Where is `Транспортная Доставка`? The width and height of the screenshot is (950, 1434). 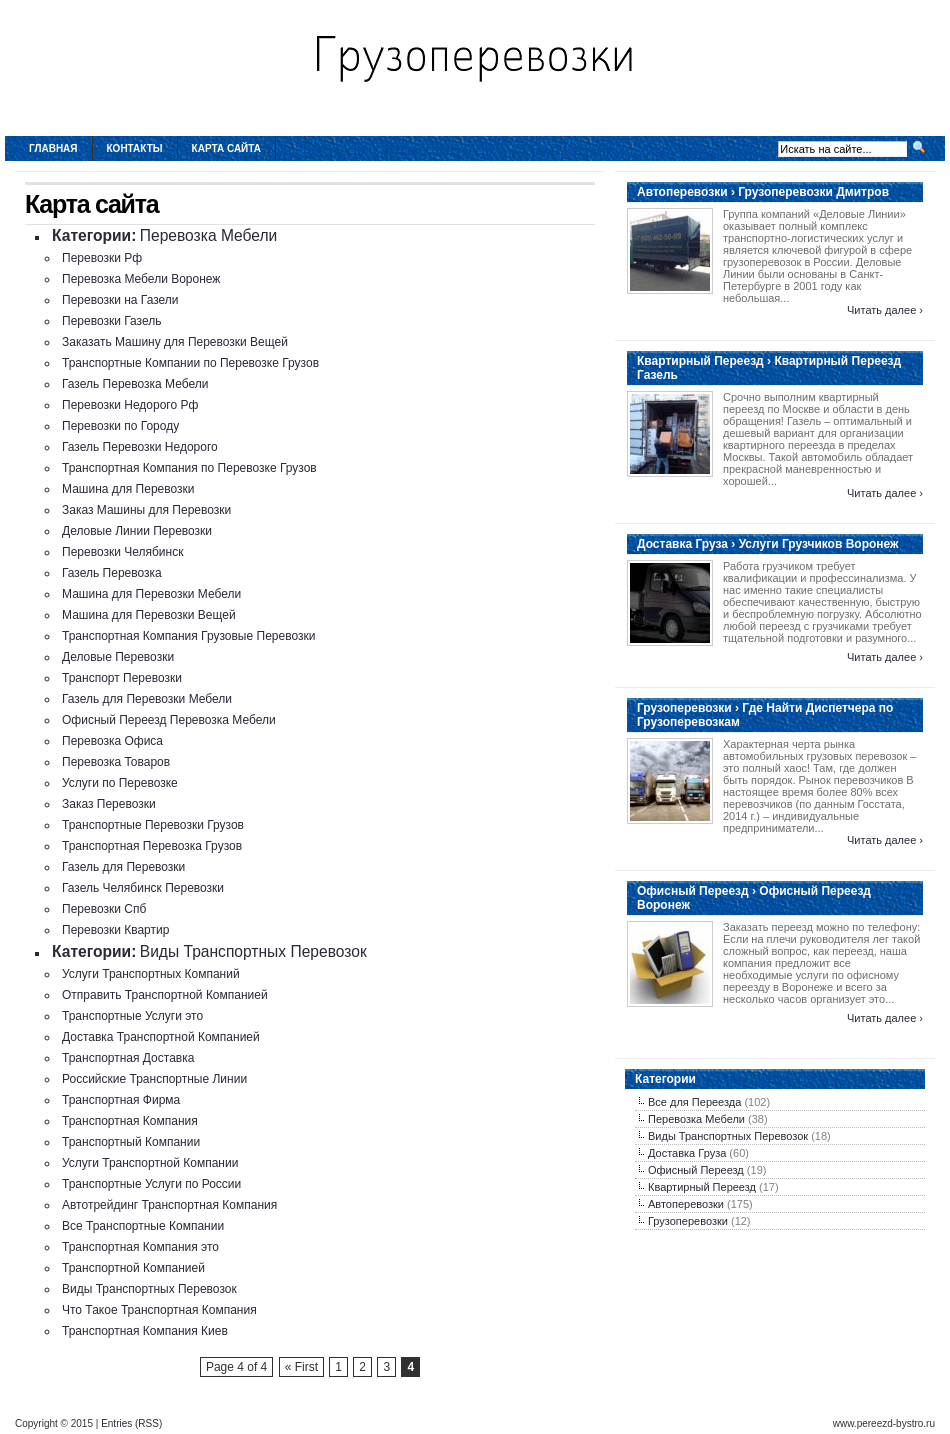
Транспортная Доставка is located at coordinates (128, 1058).